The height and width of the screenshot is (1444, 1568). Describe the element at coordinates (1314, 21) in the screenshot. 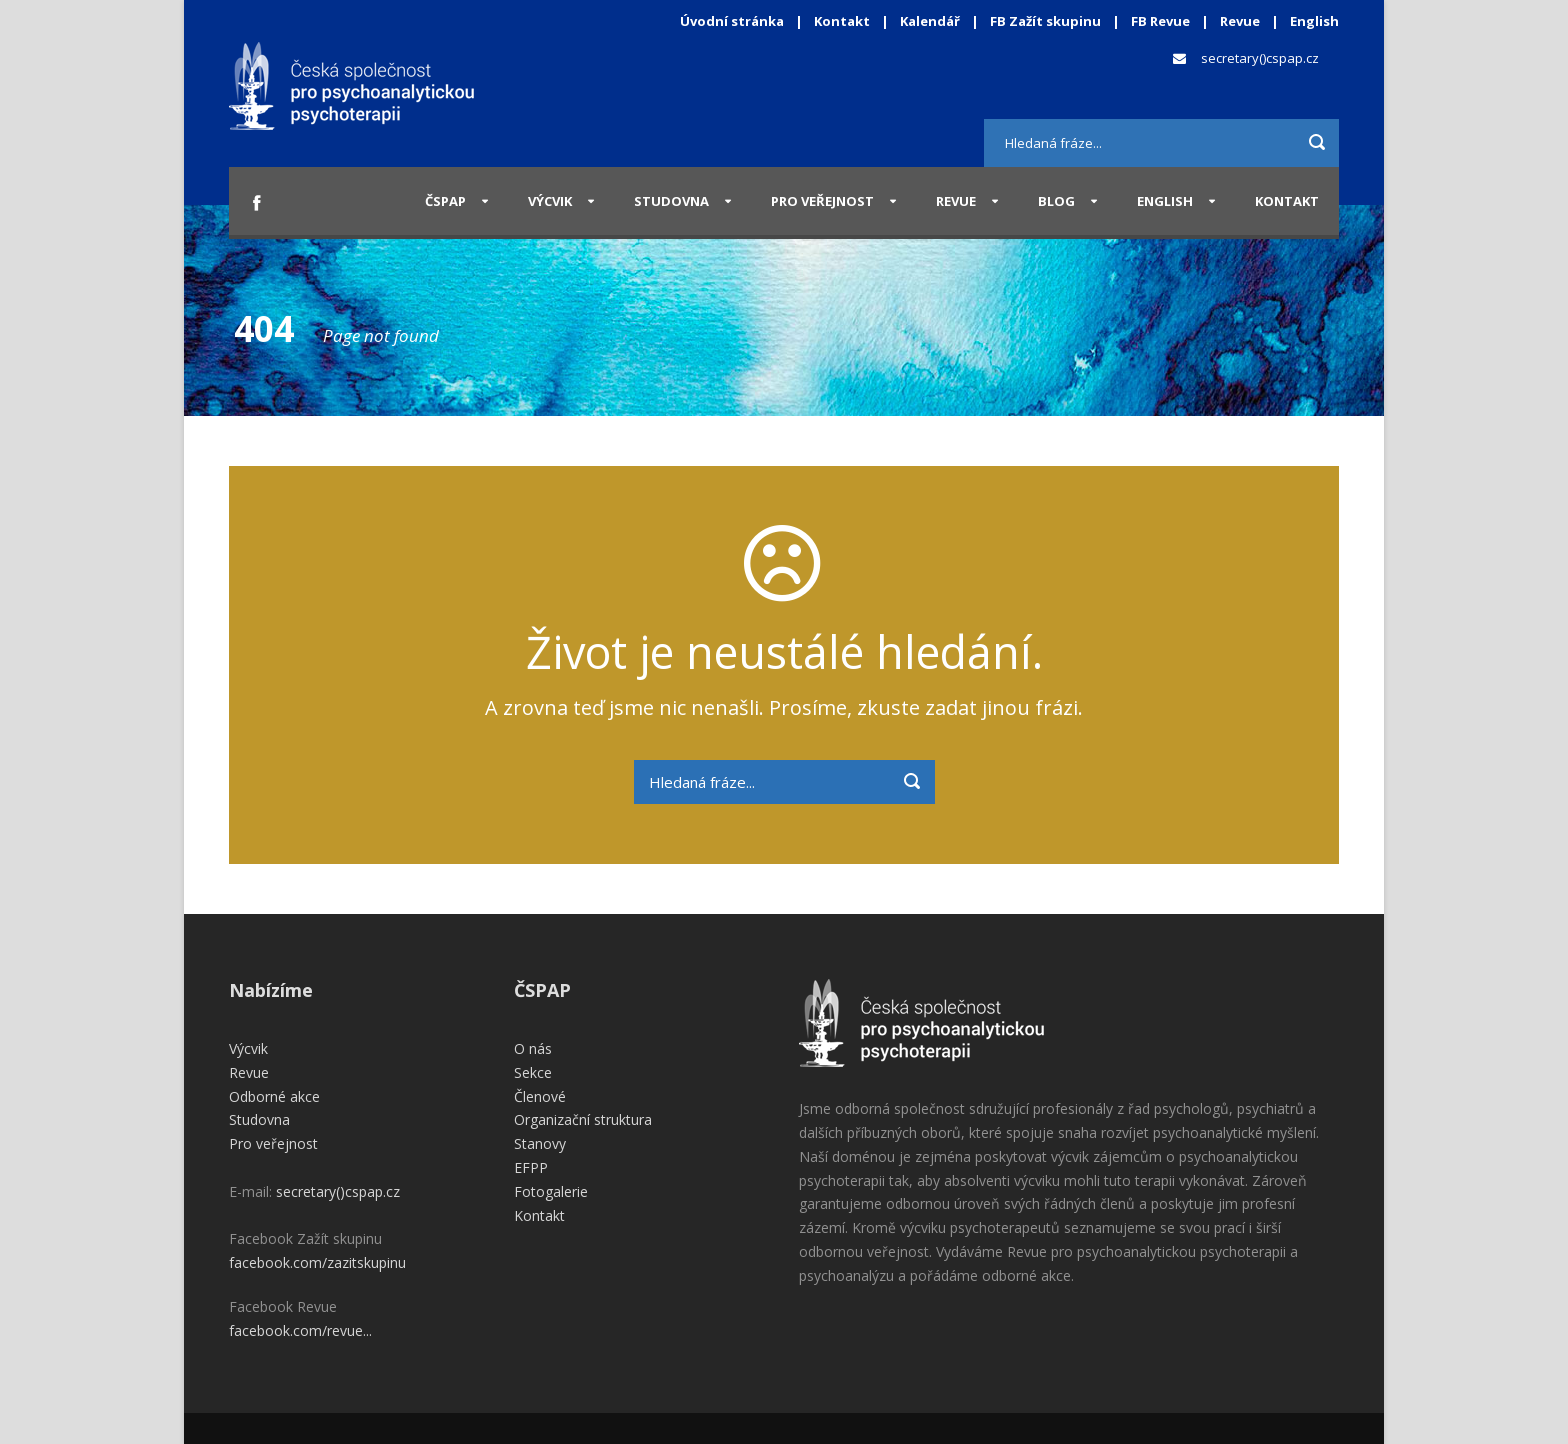

I see `English` at that location.